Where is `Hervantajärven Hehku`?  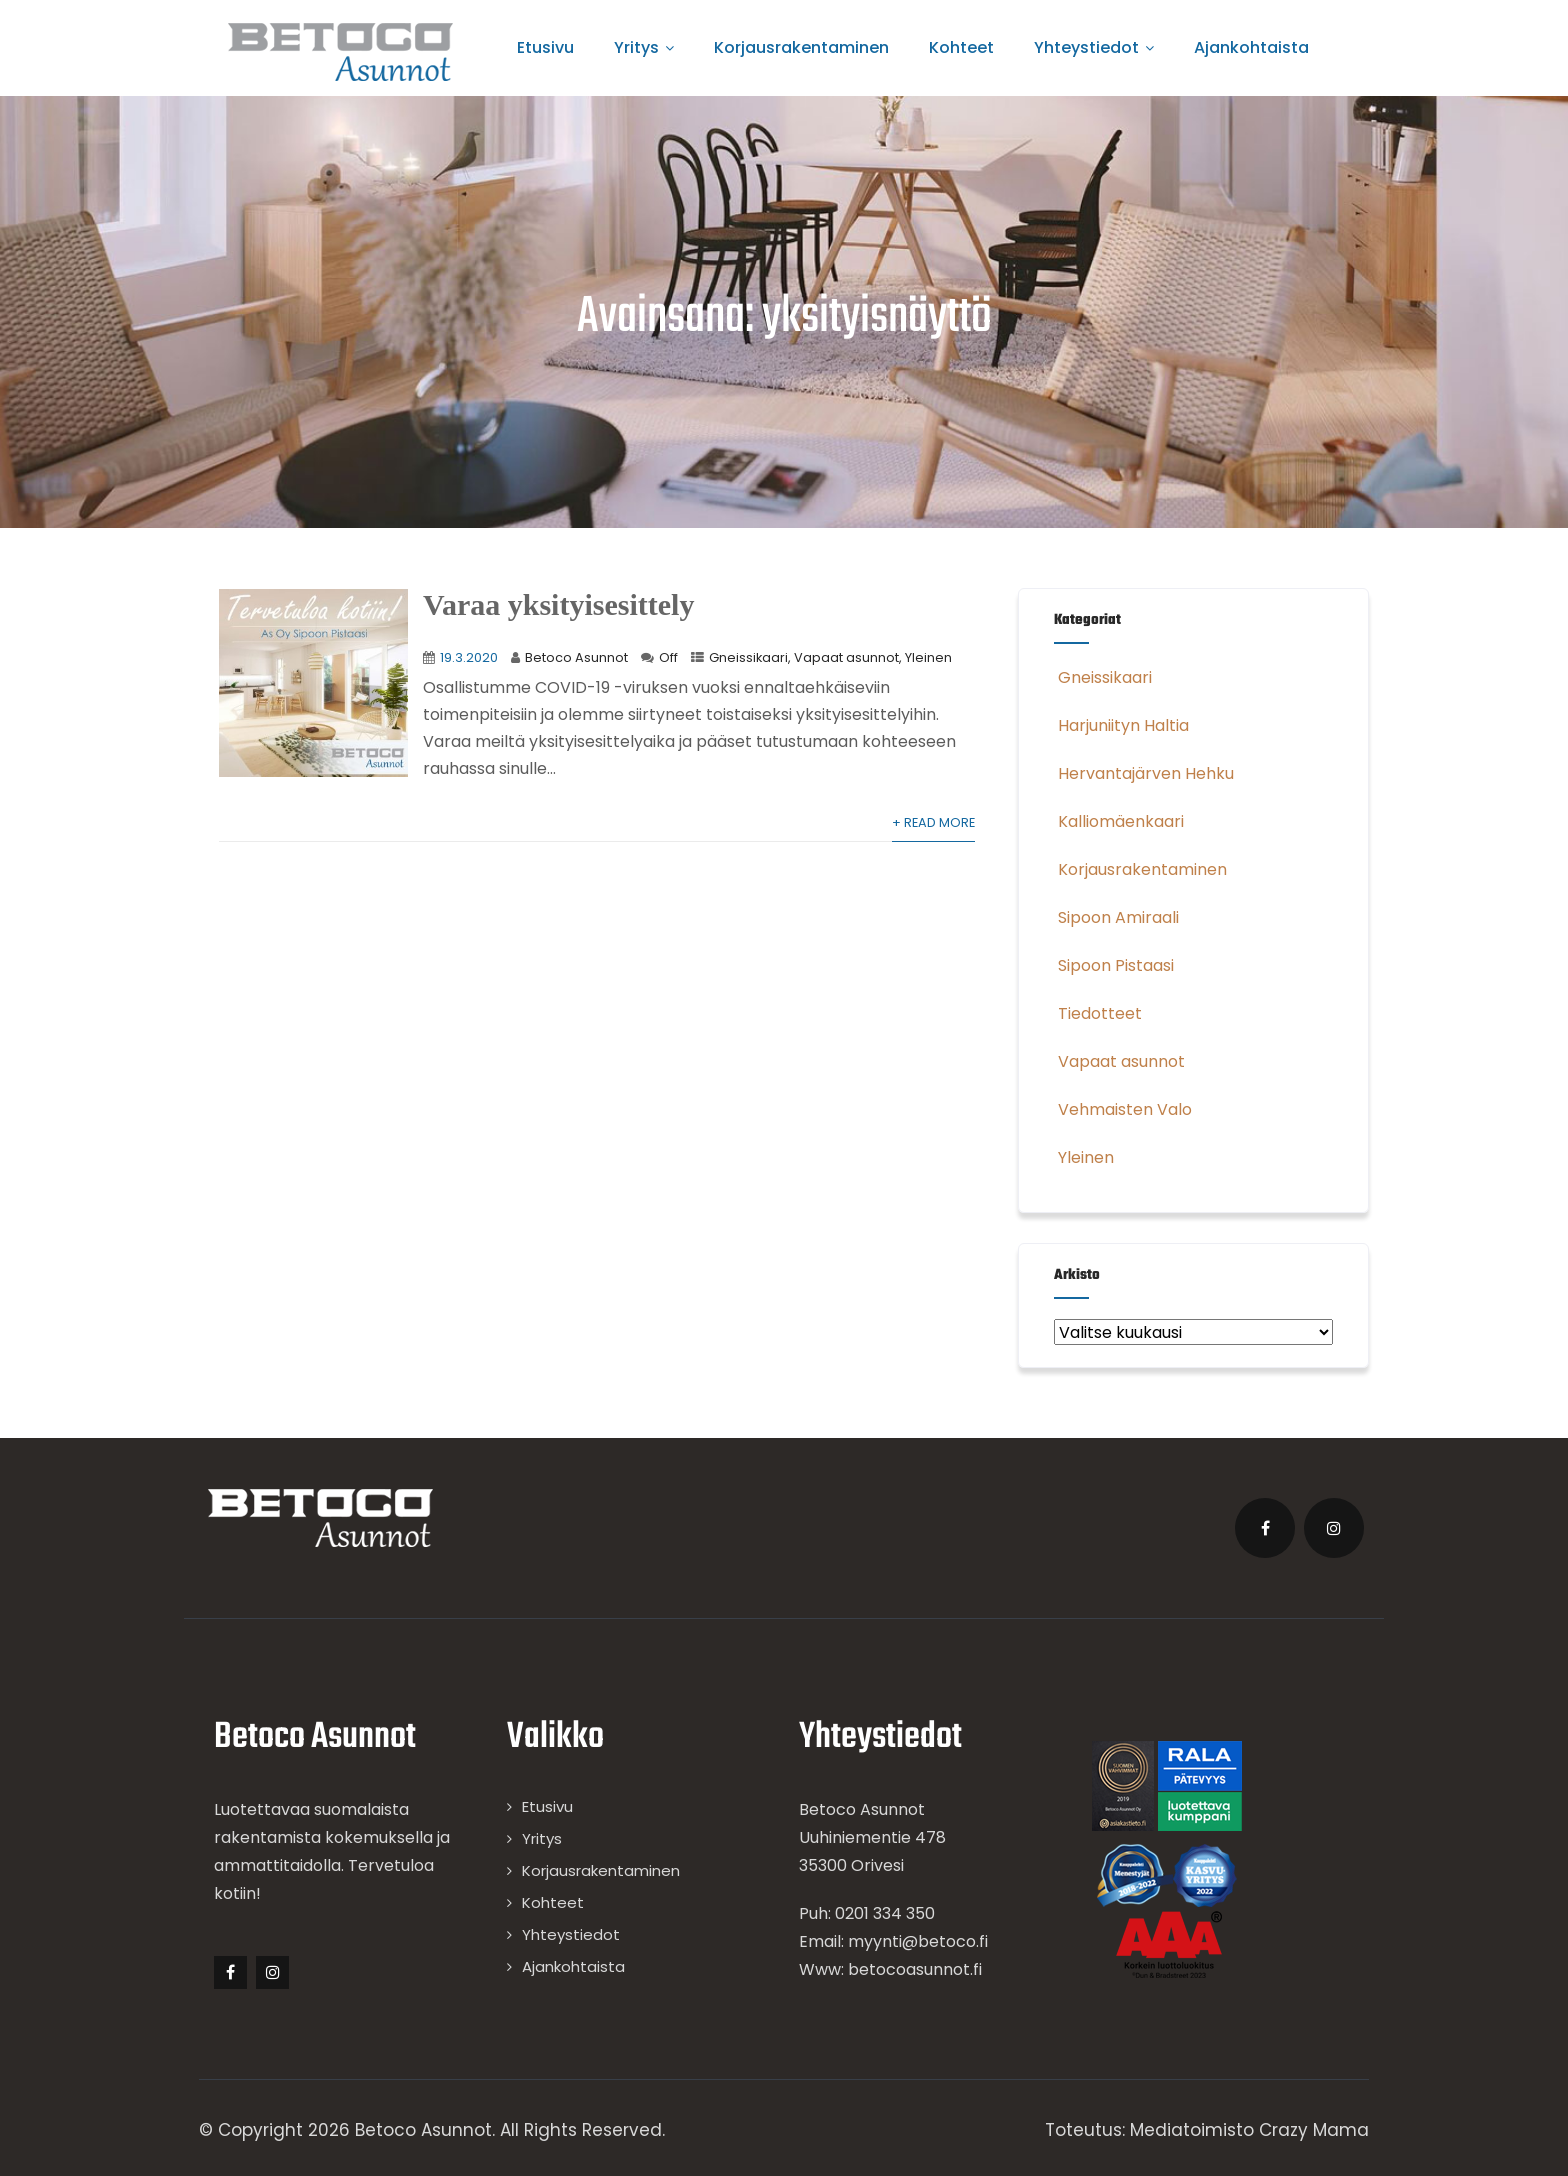 Hervantajärven Hehku is located at coordinates (1144, 773).